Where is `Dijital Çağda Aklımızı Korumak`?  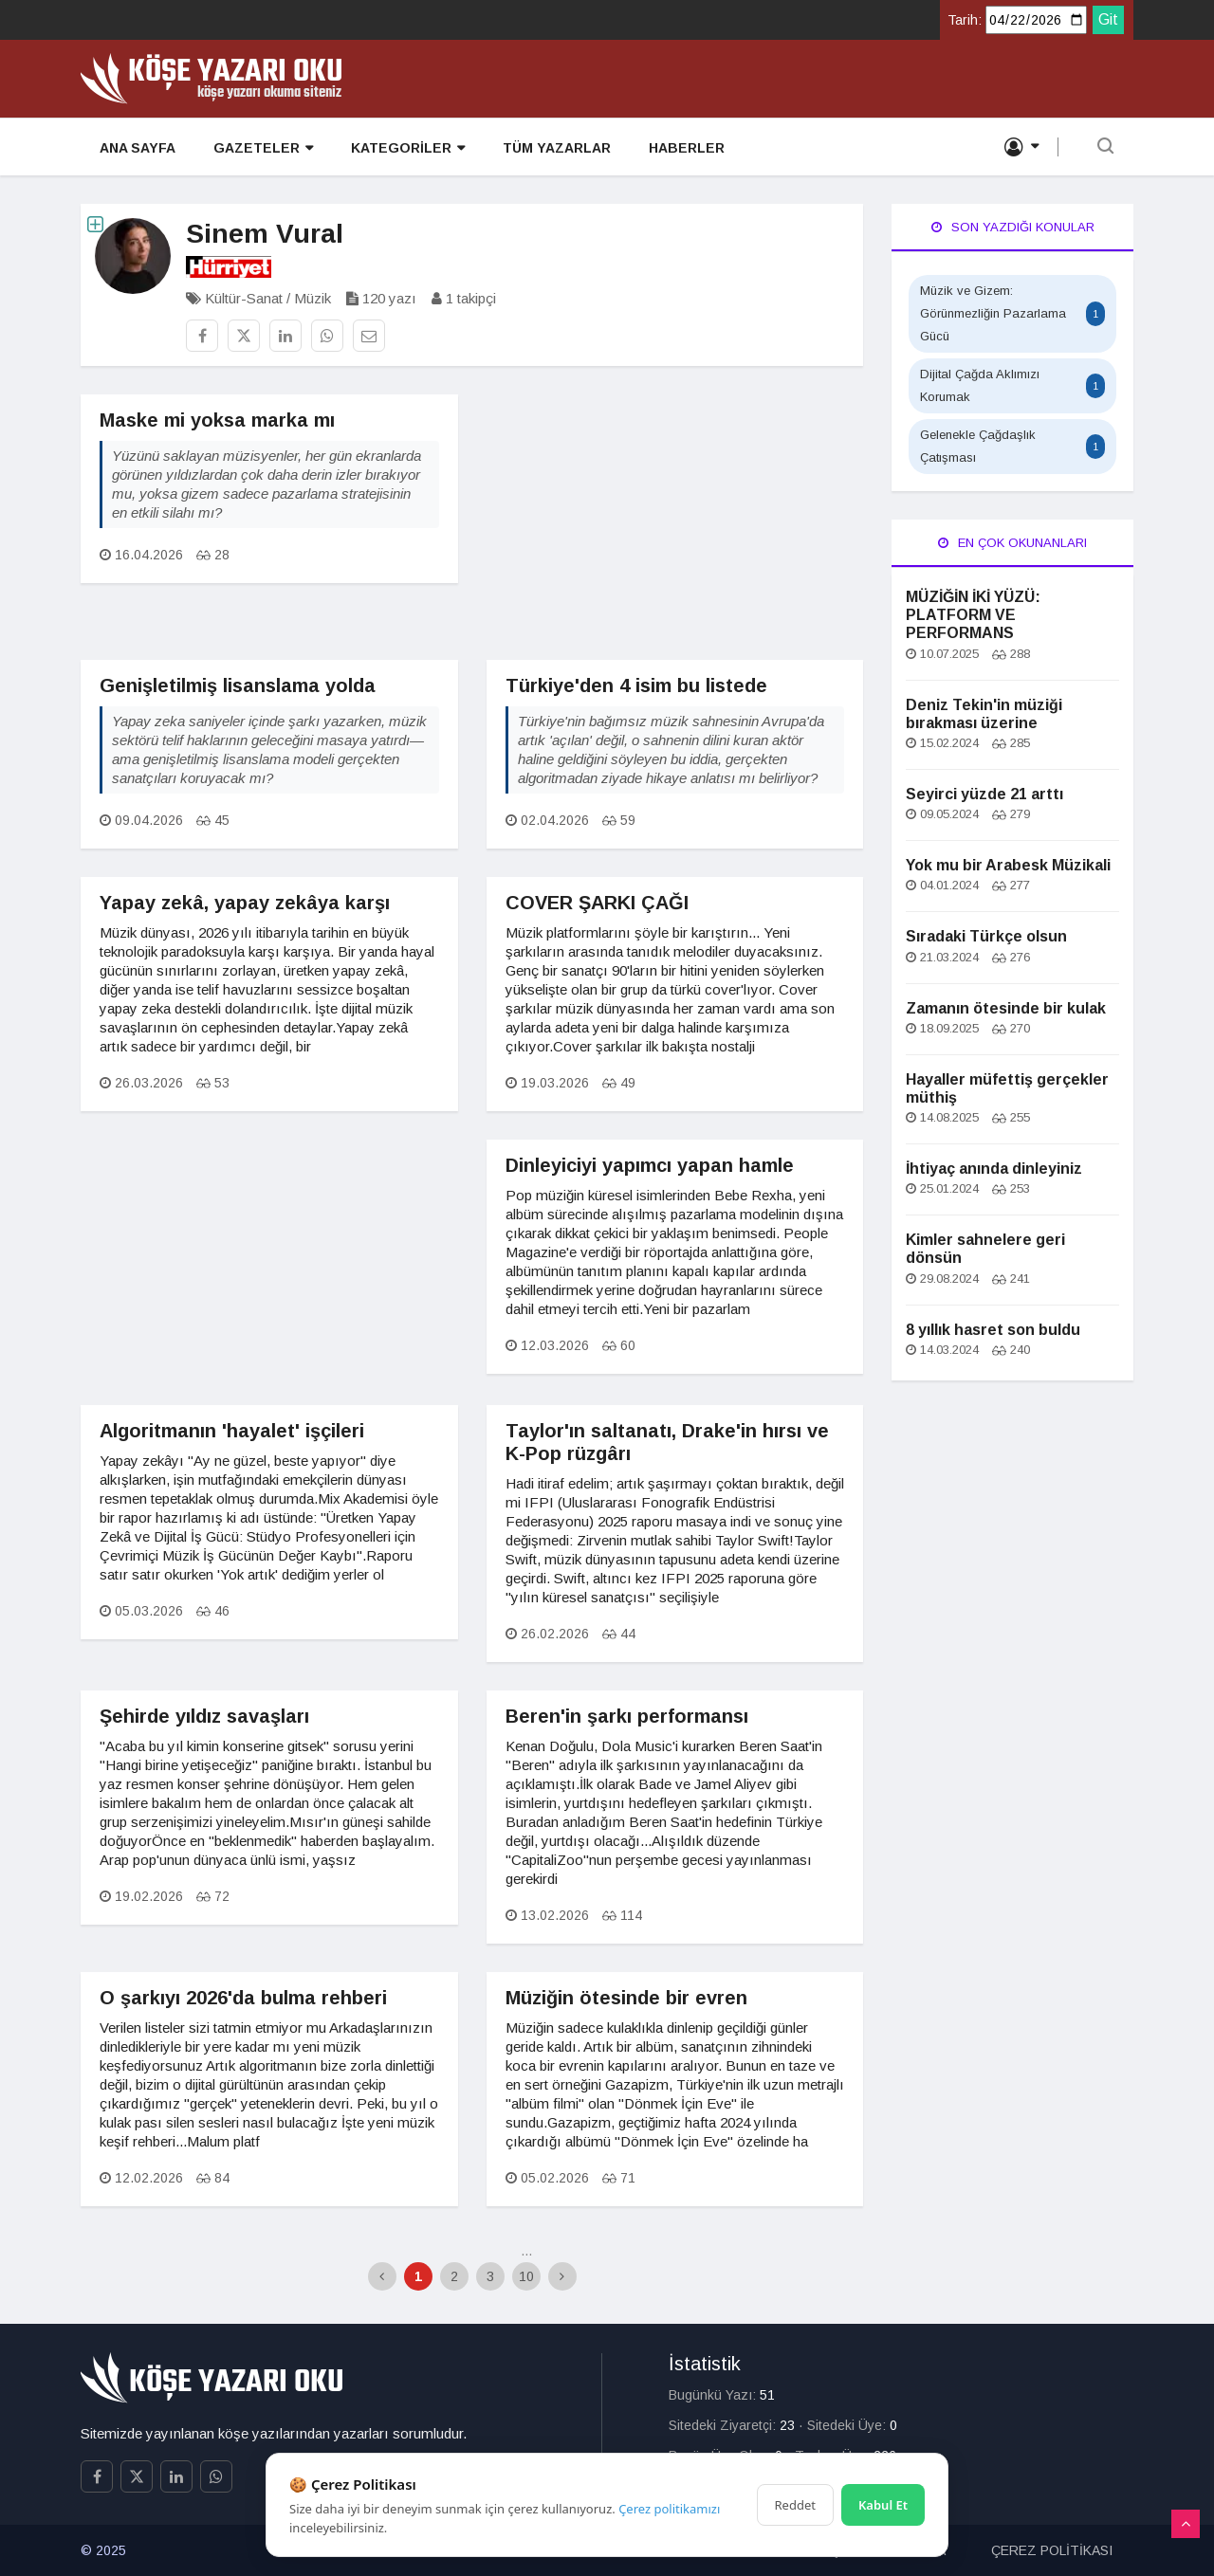 Dijital Çağda Aklımızı Korumak is located at coordinates (1012, 385).